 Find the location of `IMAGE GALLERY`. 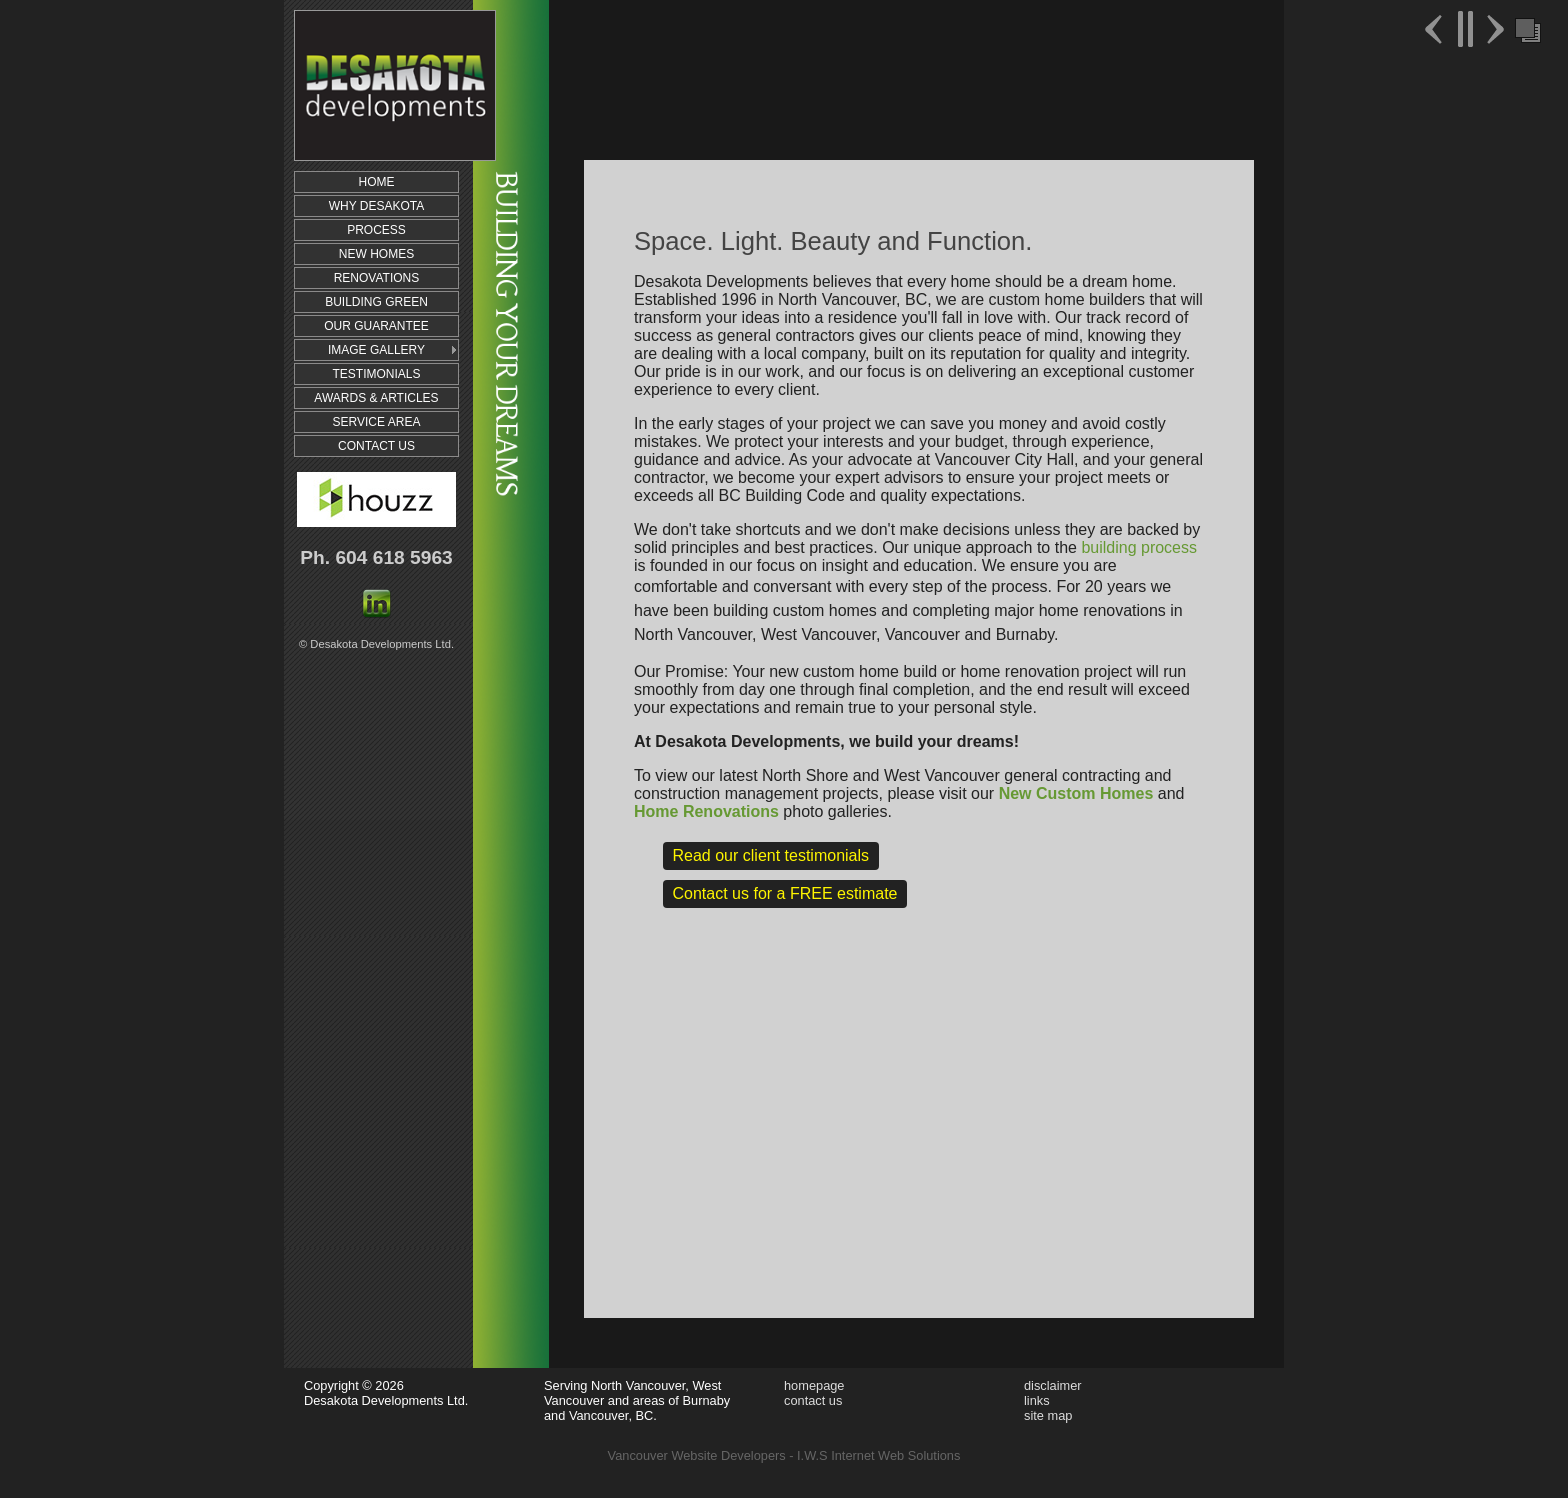

IMAGE GALLERY is located at coordinates (376, 350).